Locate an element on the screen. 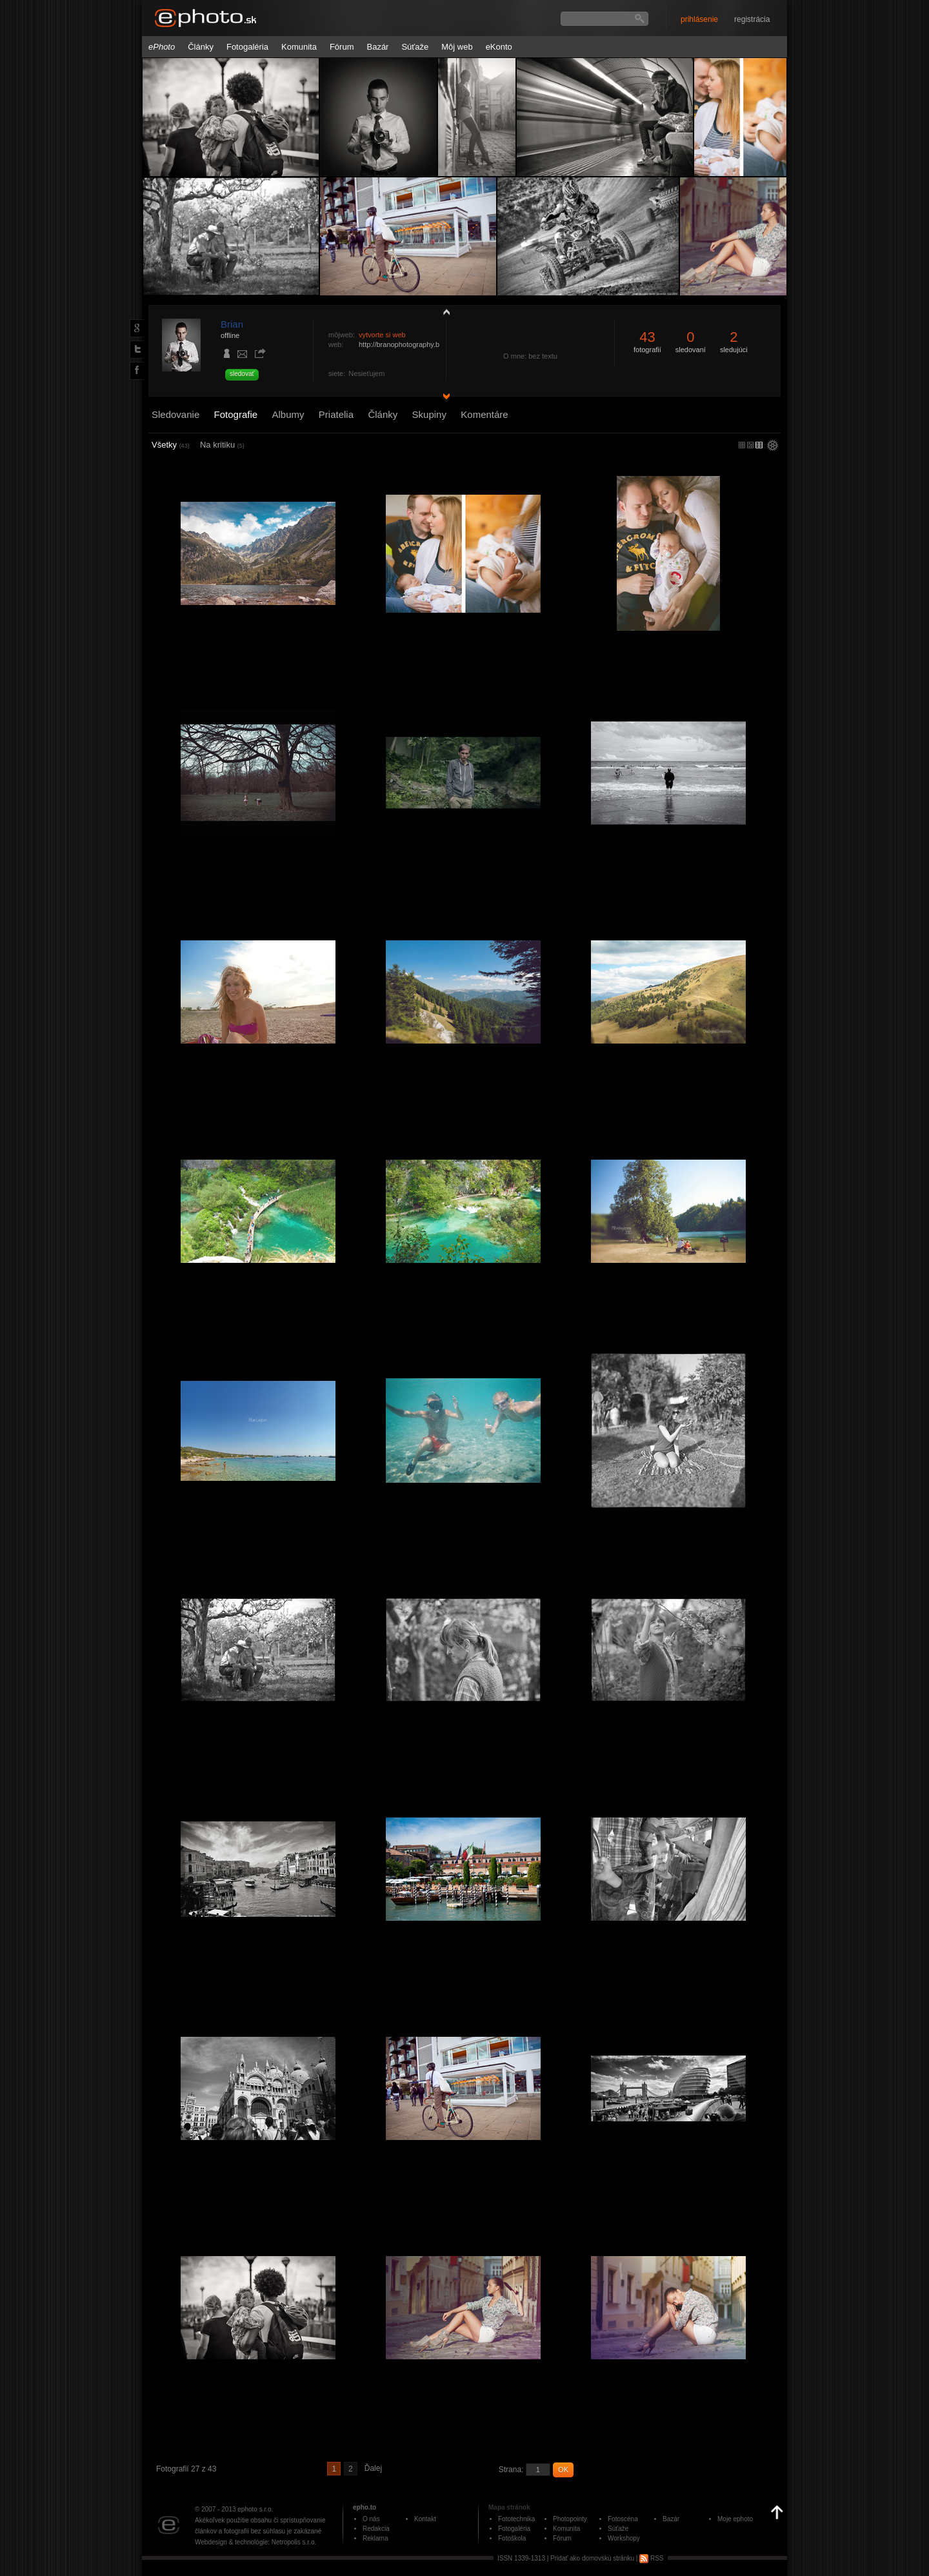 The image size is (929, 2576). Redakcia is located at coordinates (376, 2528).